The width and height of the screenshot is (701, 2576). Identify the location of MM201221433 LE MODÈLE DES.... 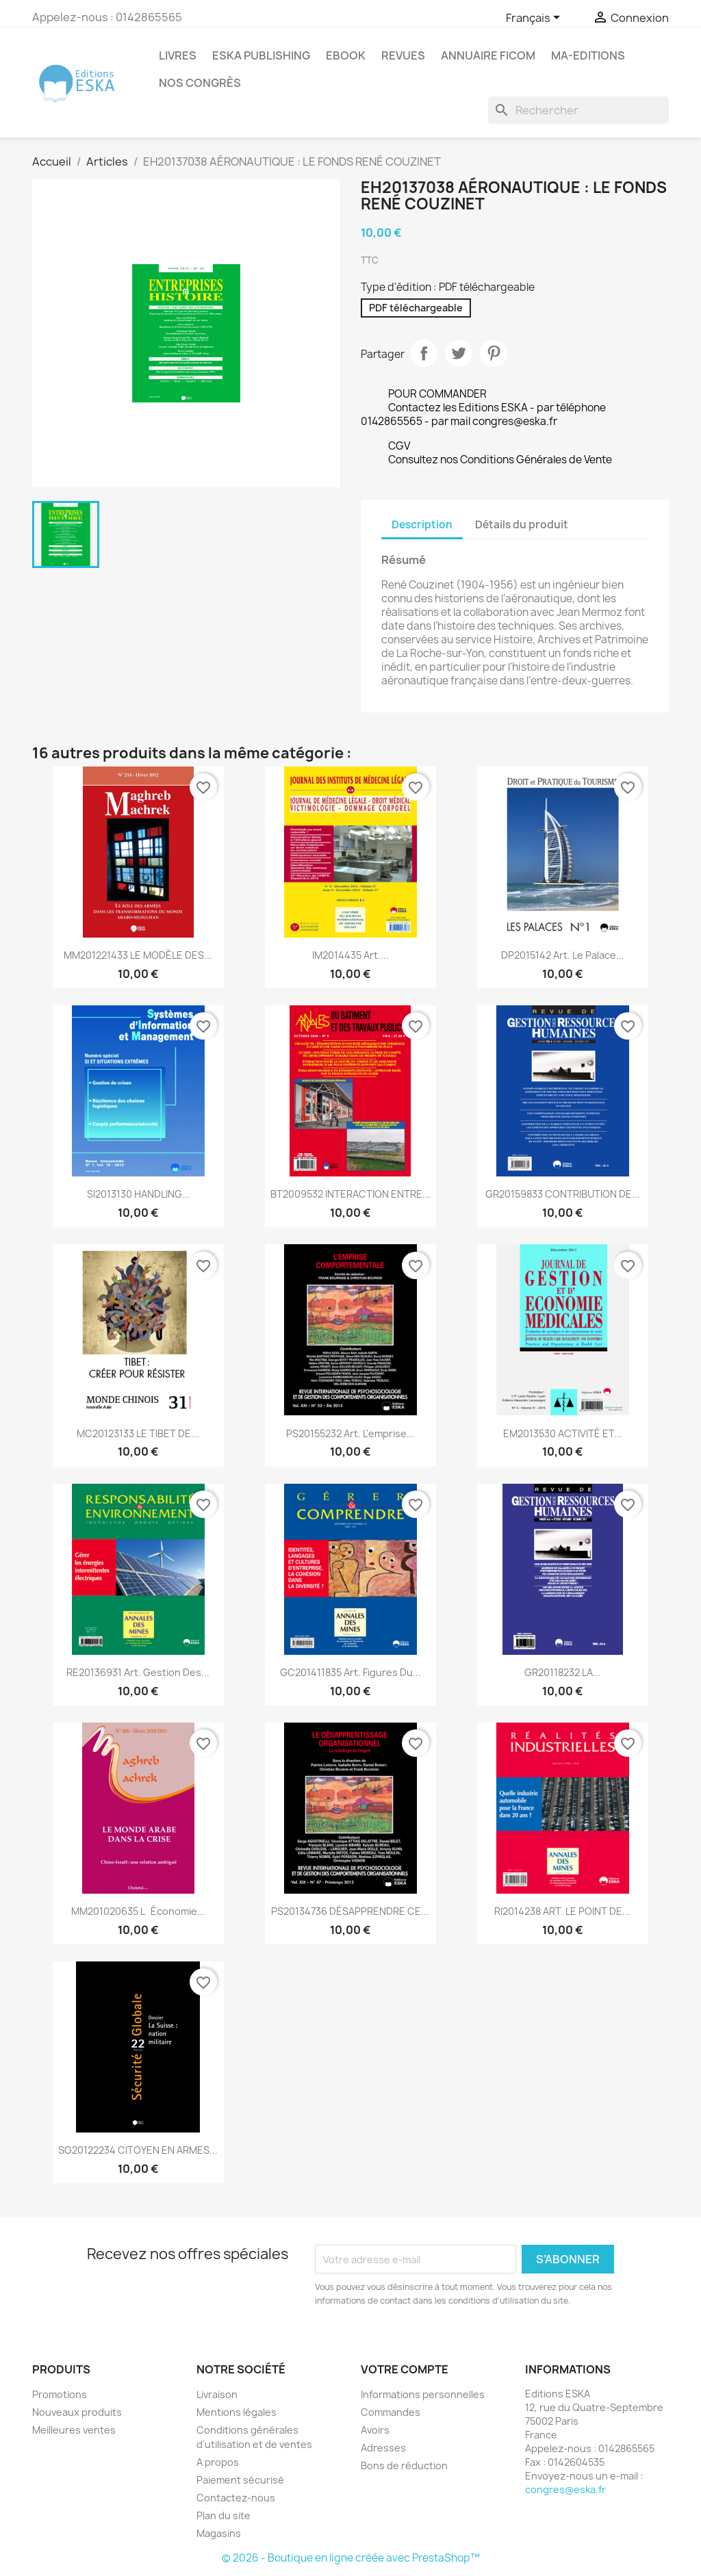
(138, 955).